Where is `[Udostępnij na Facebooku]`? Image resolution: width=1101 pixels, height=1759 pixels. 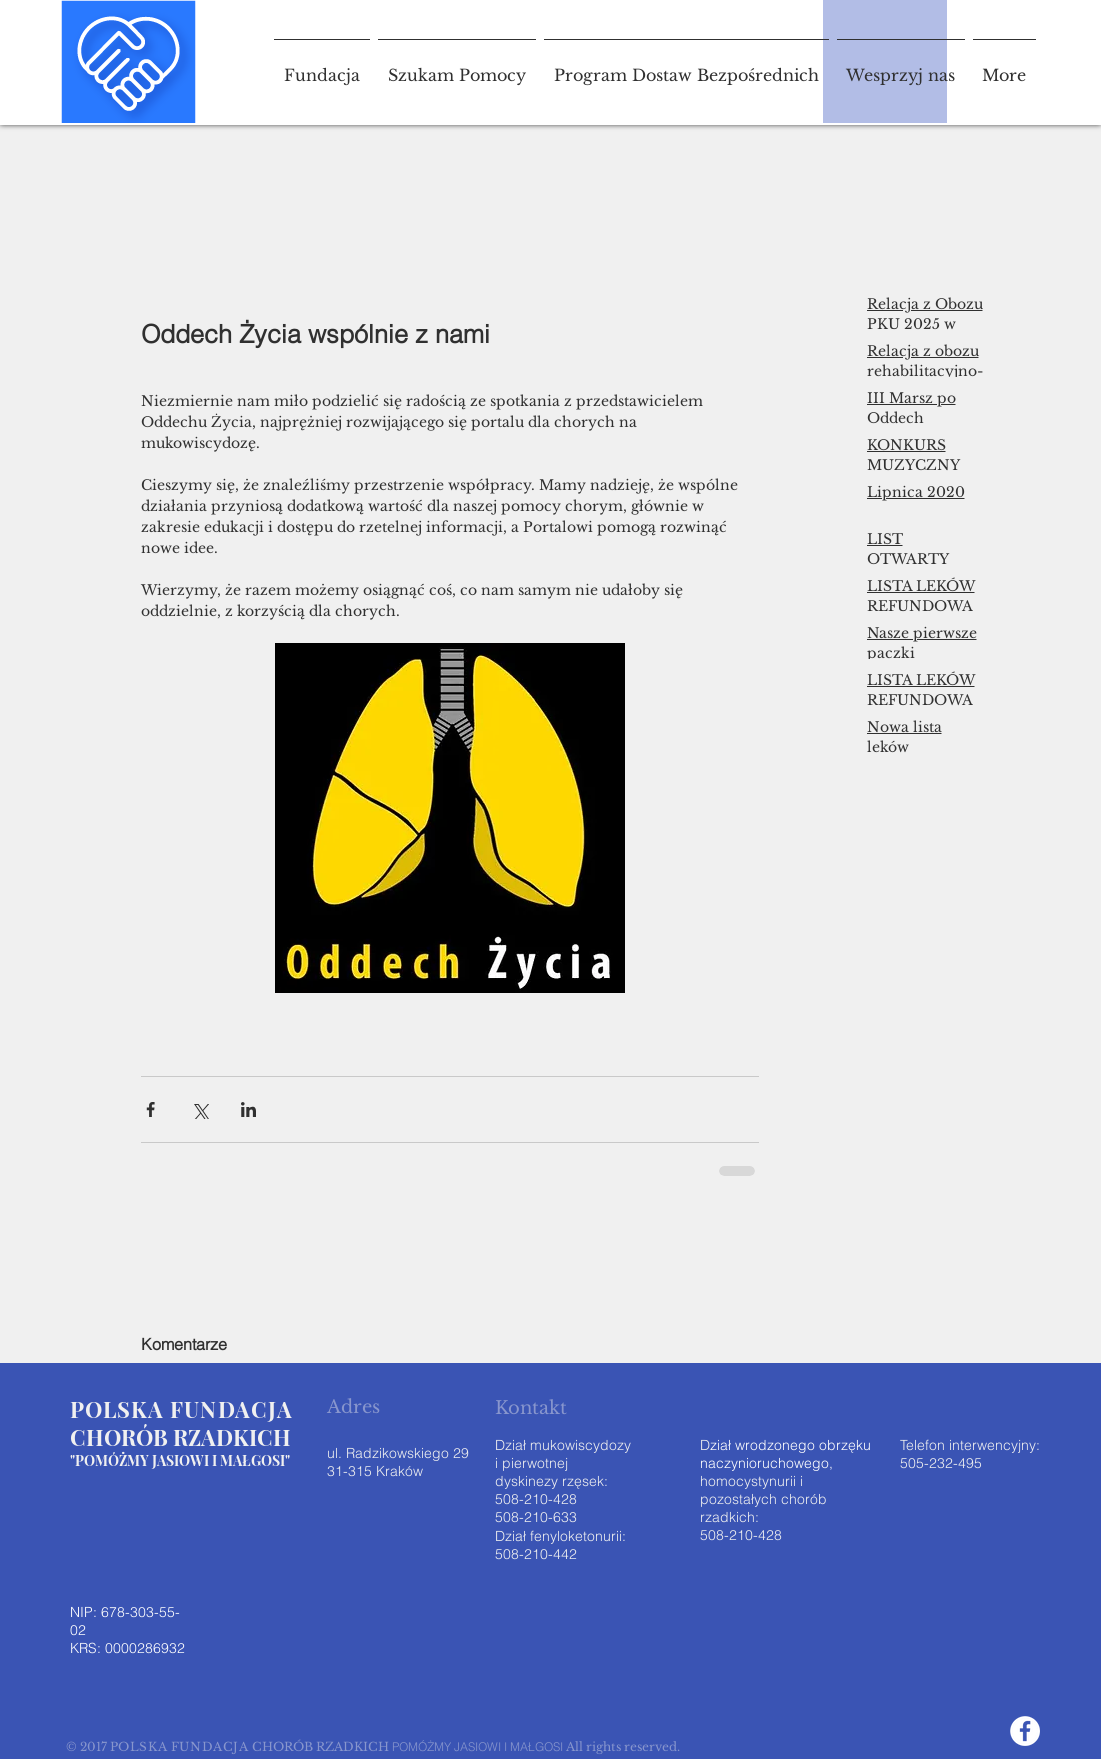
[Udostępnij na Facebooku] is located at coordinates (150, 1109).